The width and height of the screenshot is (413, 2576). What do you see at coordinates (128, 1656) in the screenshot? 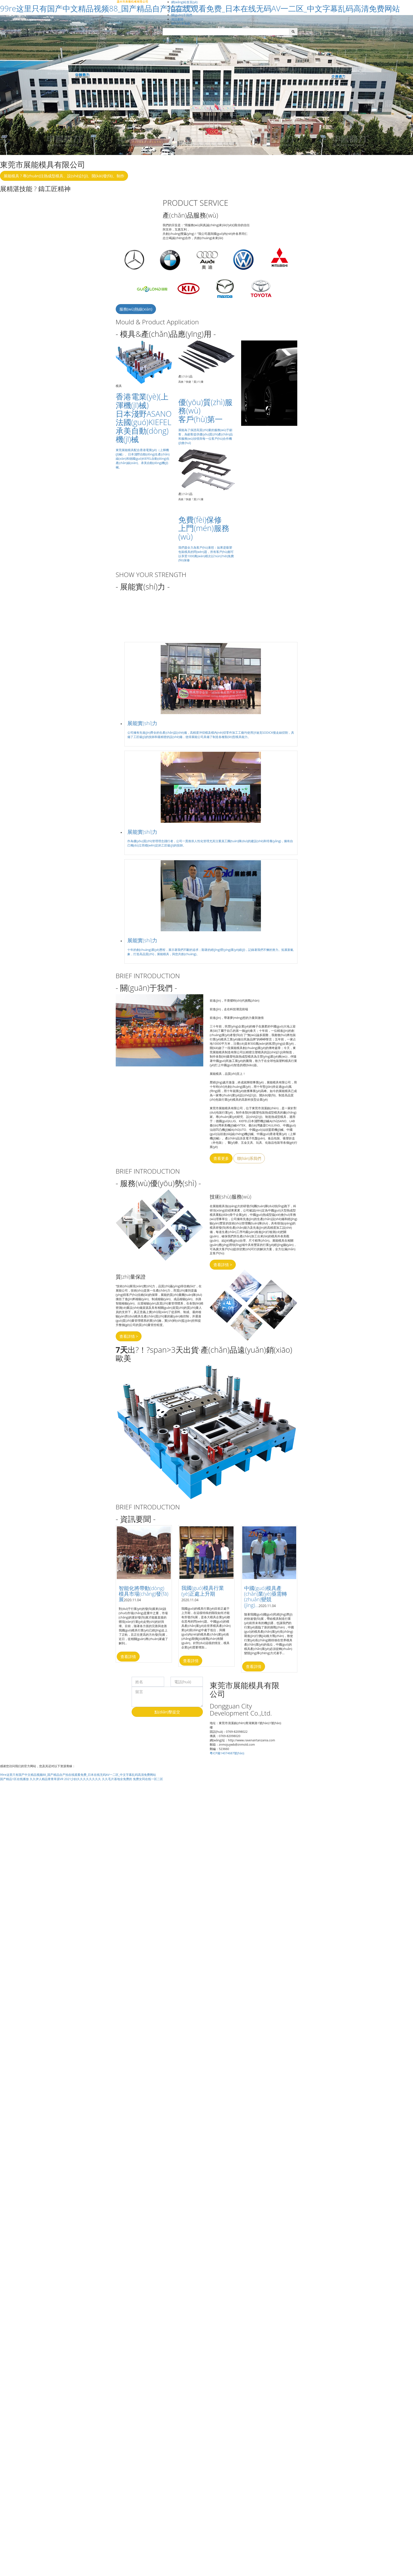
I see `查看詳情` at bounding box center [128, 1656].